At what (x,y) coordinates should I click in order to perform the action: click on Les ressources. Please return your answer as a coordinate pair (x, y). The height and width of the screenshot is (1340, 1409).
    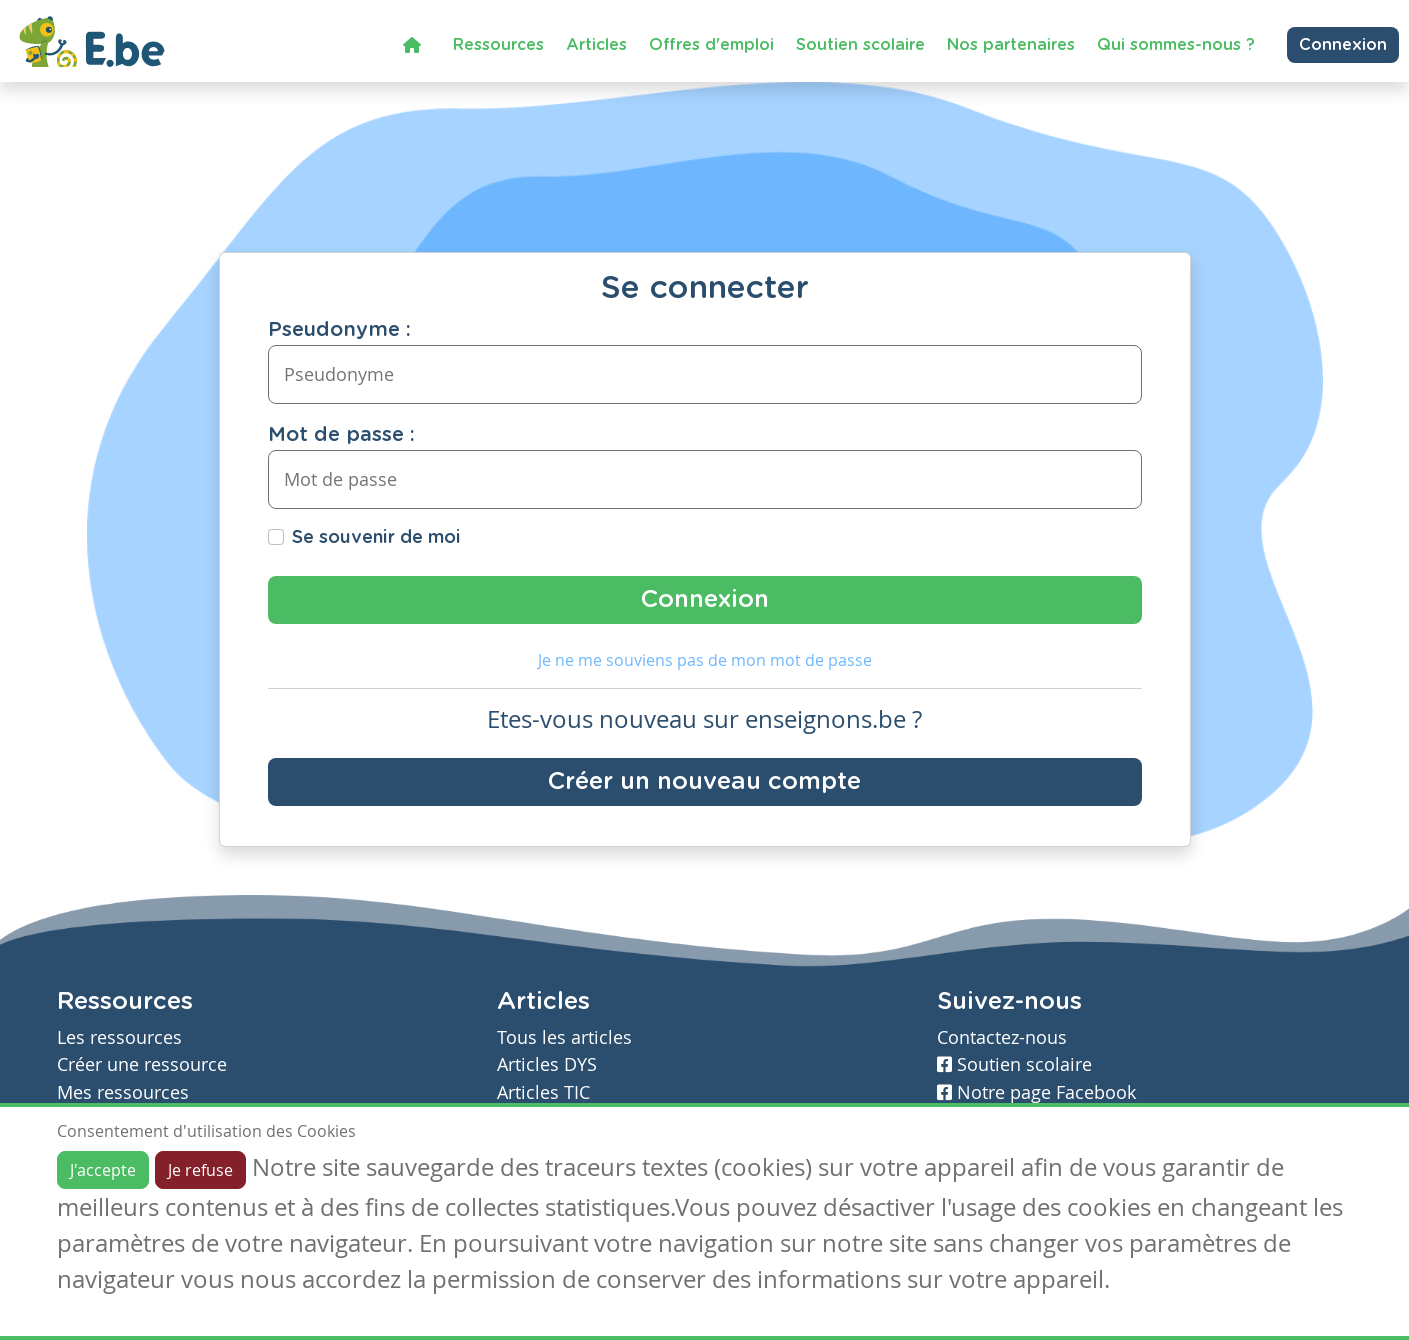
    Looking at the image, I should click on (119, 1037).